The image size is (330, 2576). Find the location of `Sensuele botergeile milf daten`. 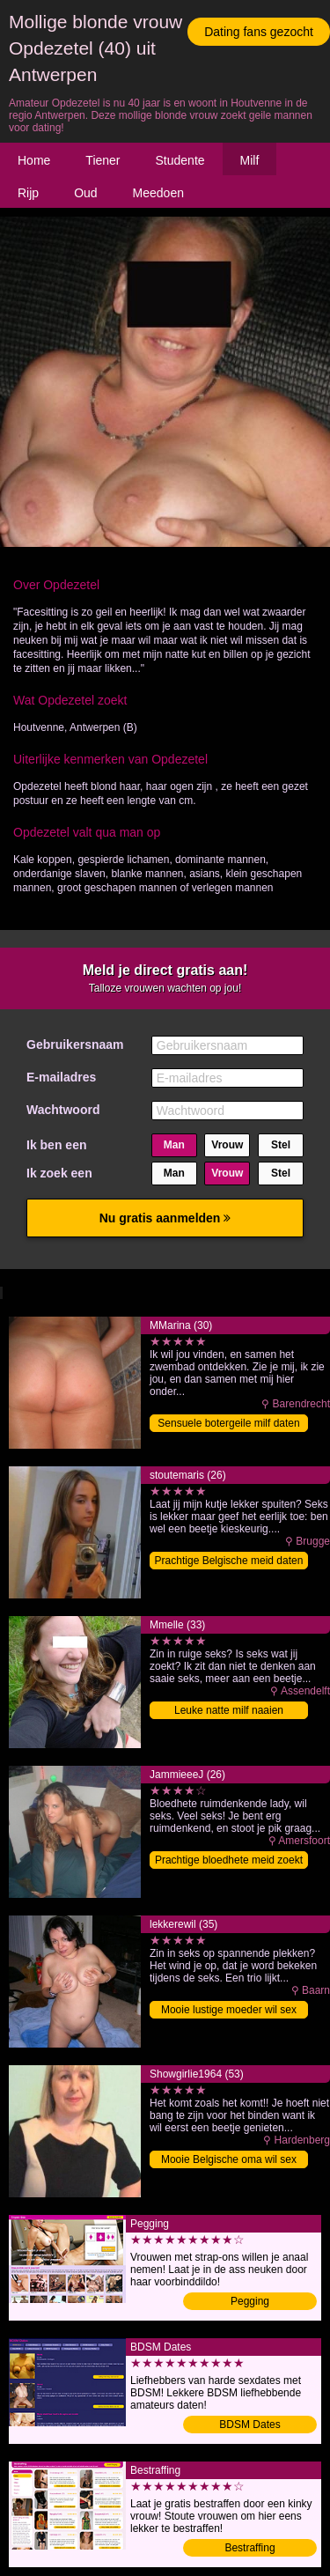

Sensuele botergeile milf daten is located at coordinates (228, 1423).